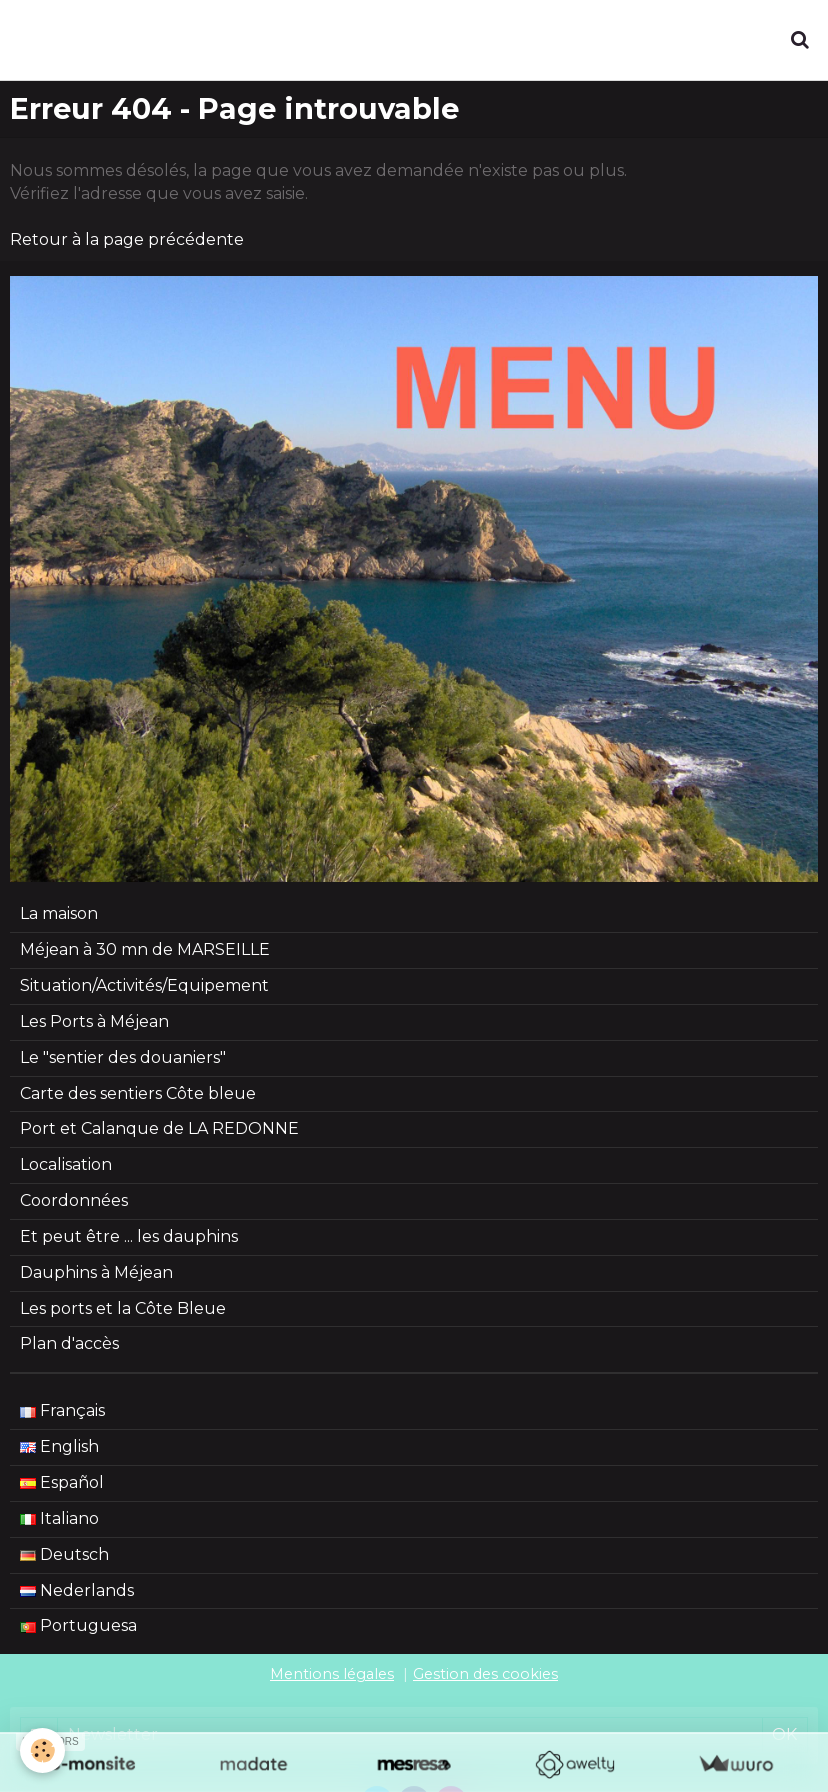  What do you see at coordinates (145, 949) in the screenshot?
I see `Méjean à 30 mn de MARSEILLE` at bounding box center [145, 949].